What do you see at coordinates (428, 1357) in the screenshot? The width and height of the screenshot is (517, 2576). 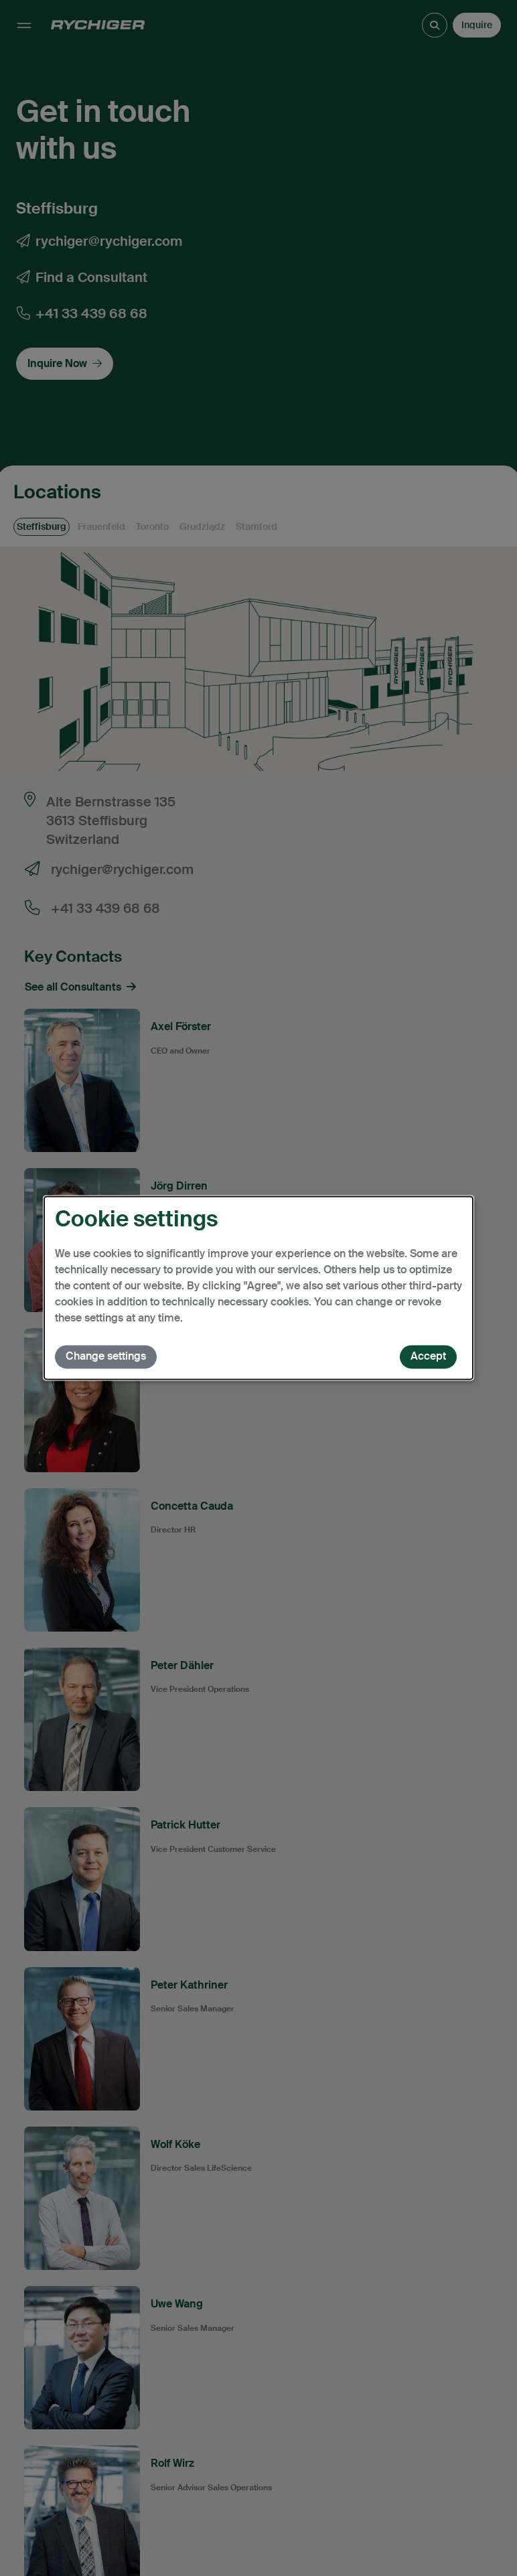 I see `Accept` at bounding box center [428, 1357].